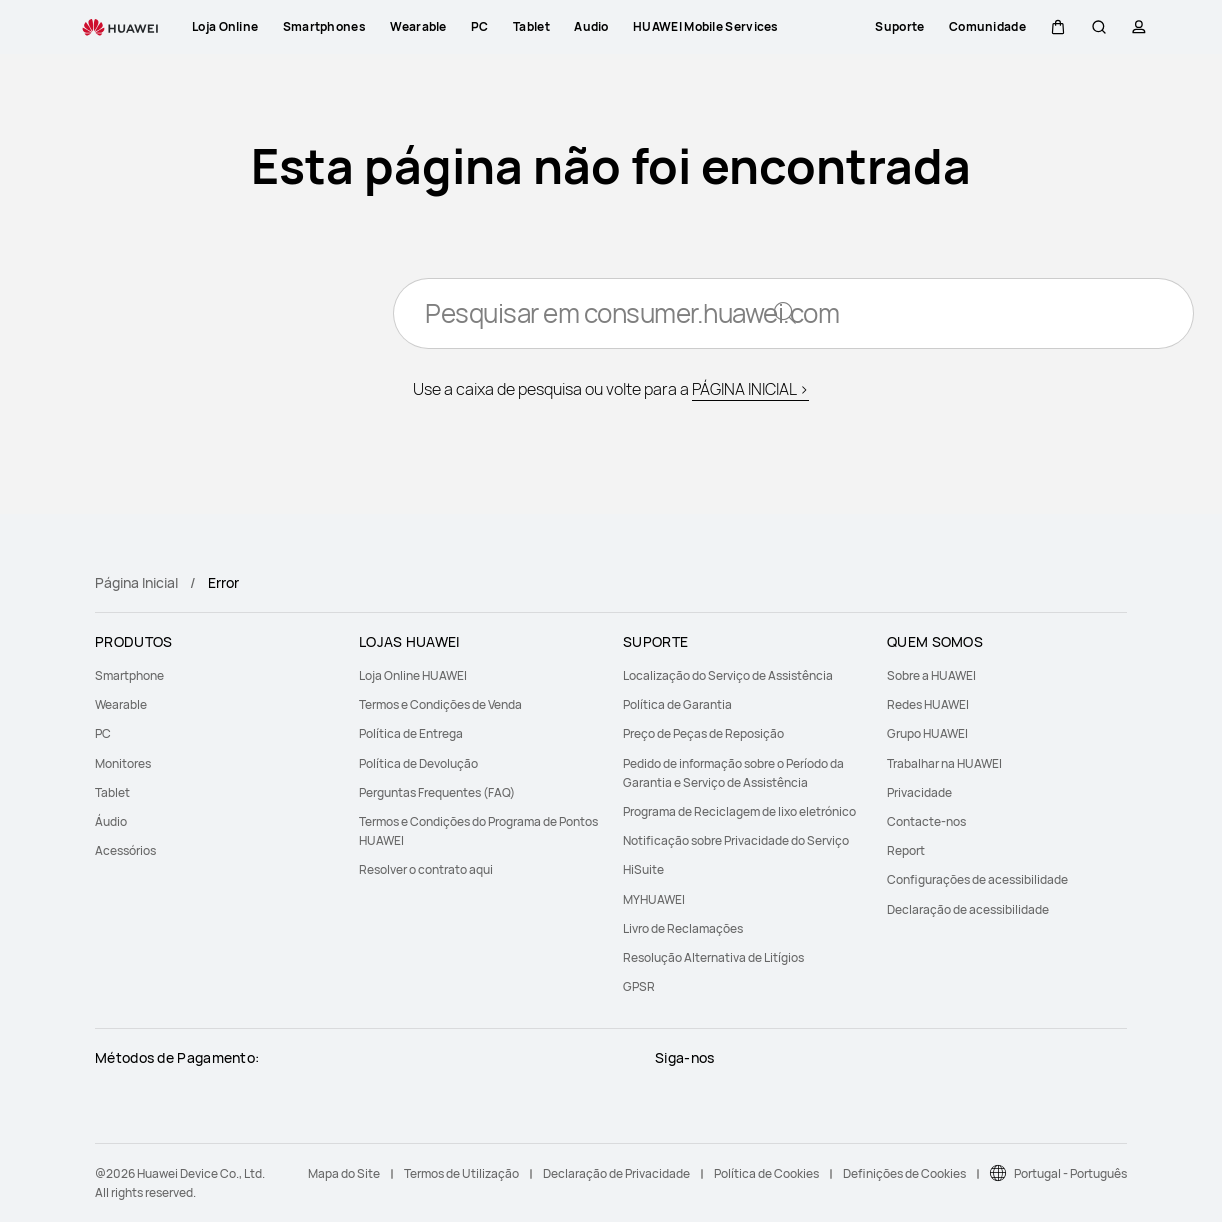 The height and width of the screenshot is (1222, 1222). What do you see at coordinates (616, 1173) in the screenshot?
I see `Declaração de Privacidade` at bounding box center [616, 1173].